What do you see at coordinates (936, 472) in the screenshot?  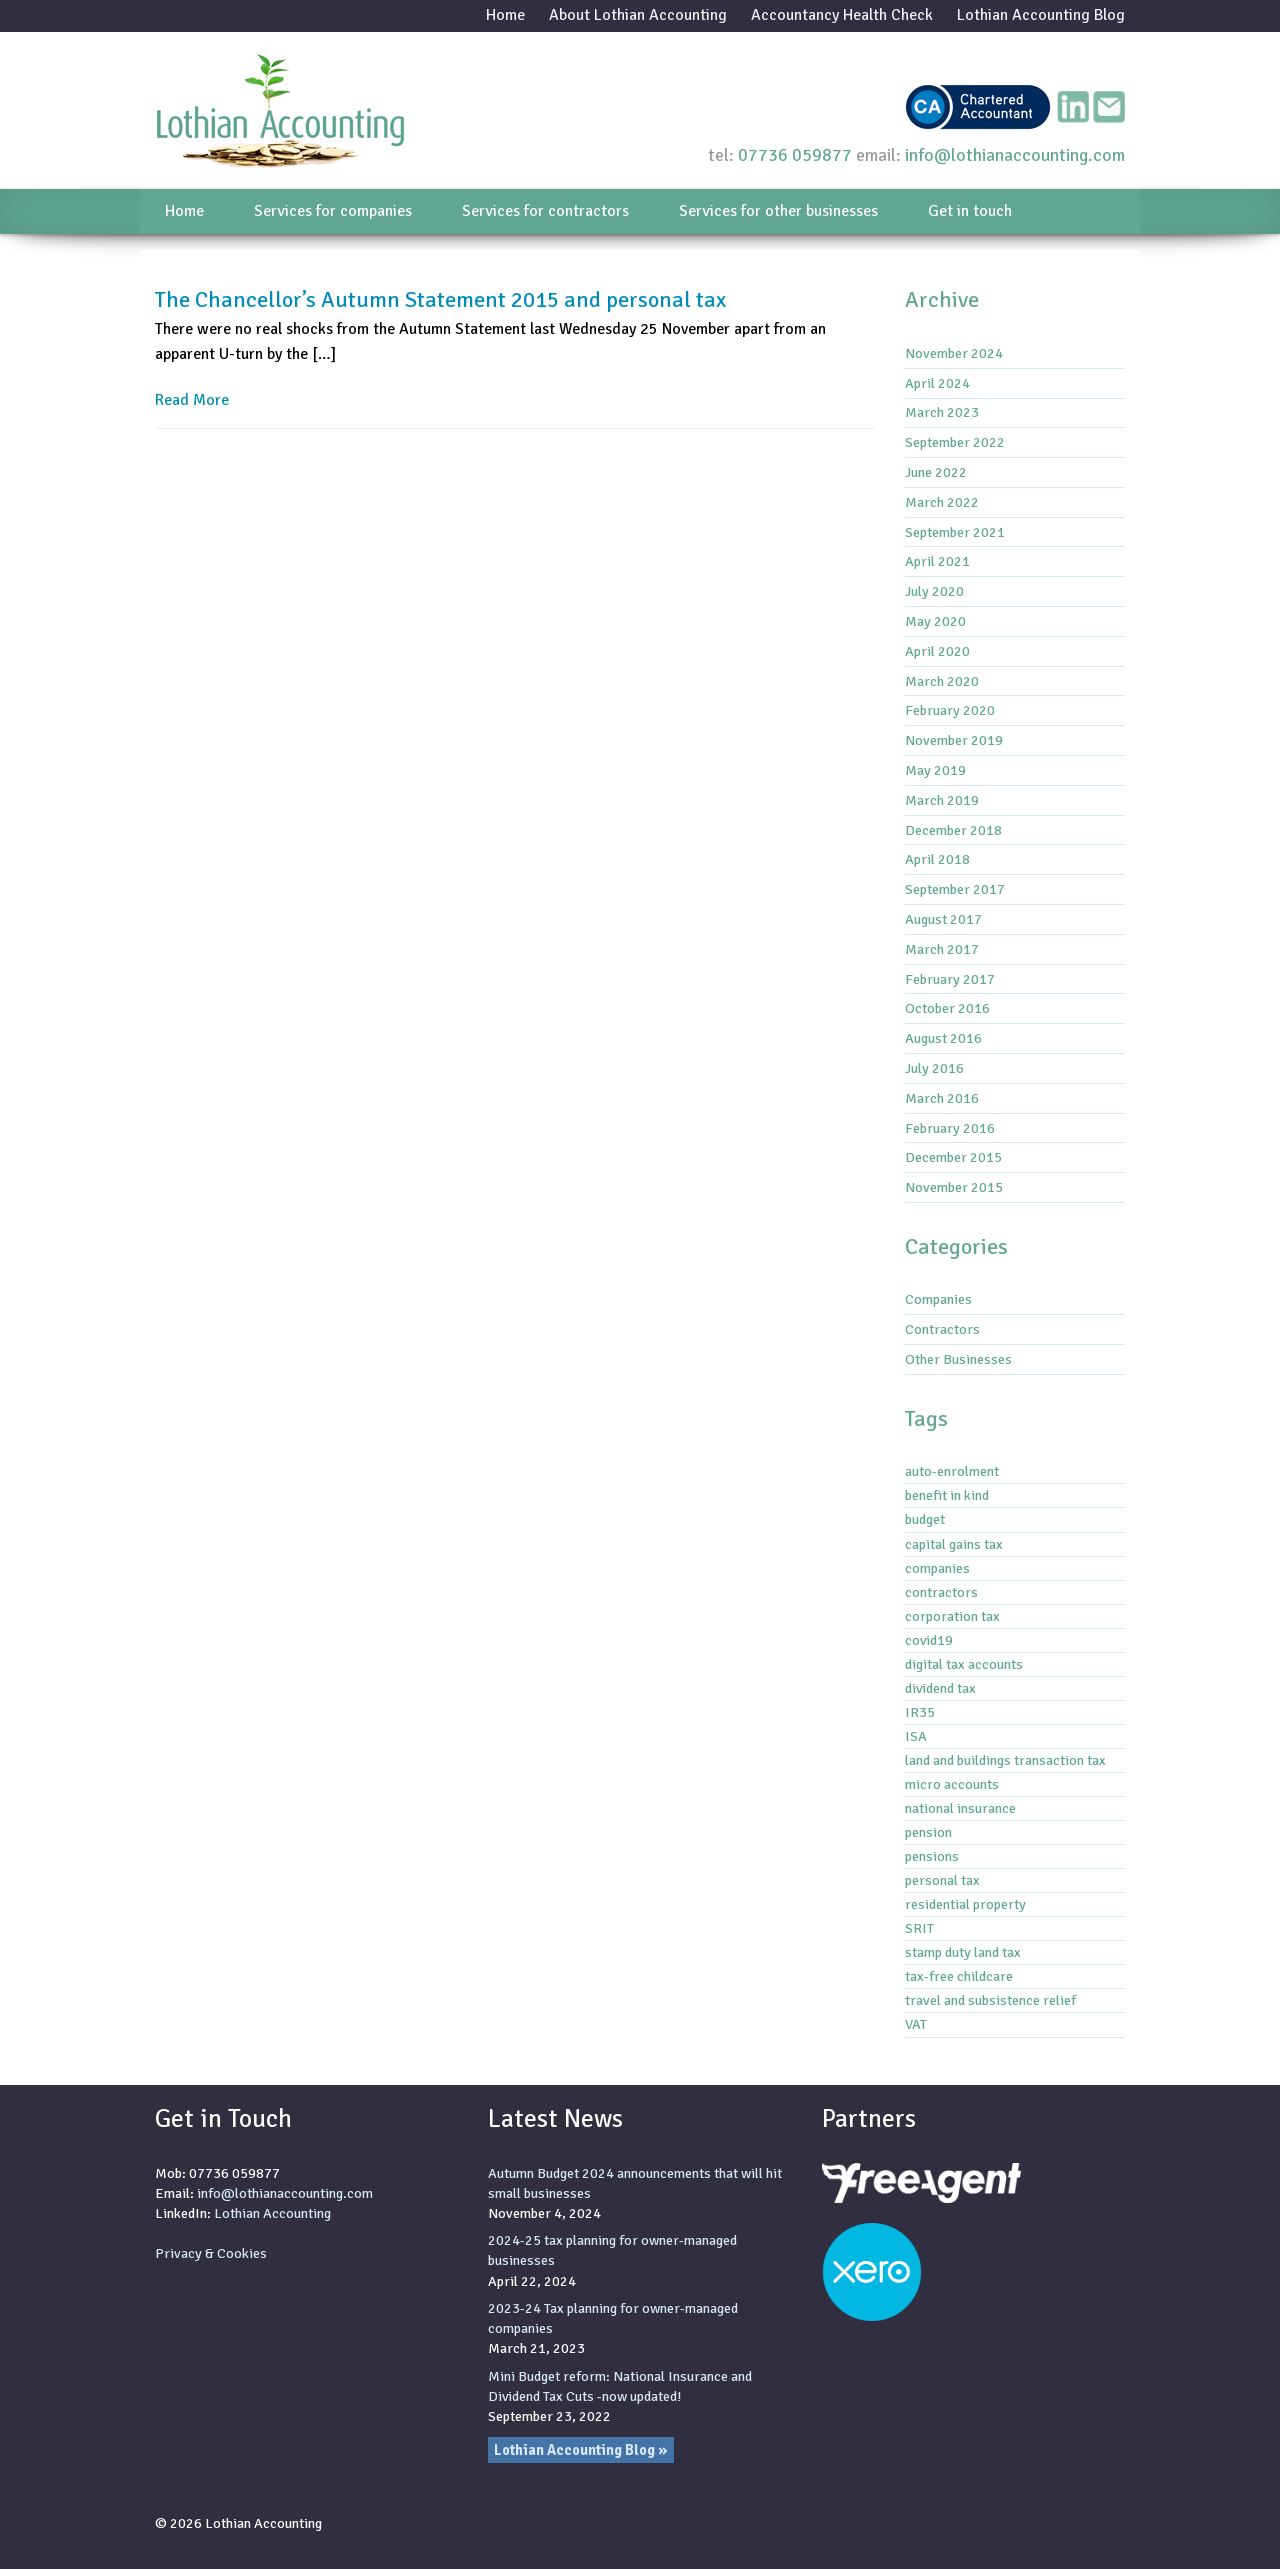 I see `June 2022` at bounding box center [936, 472].